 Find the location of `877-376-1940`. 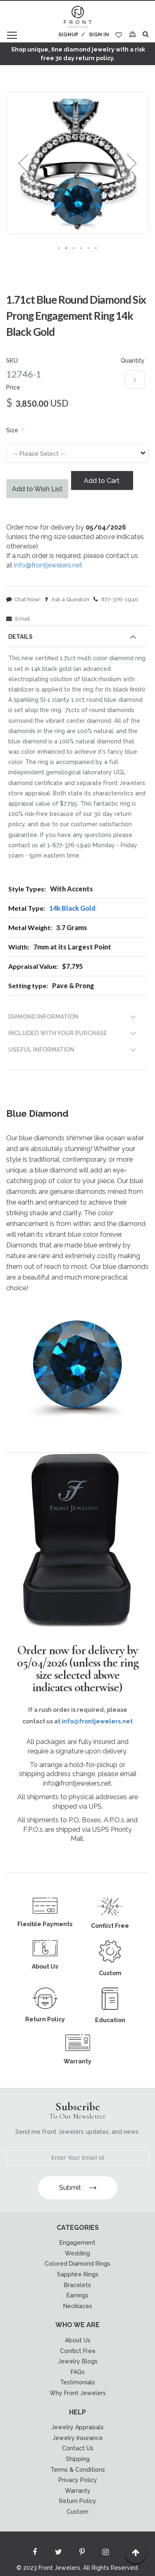

877-376-1940 is located at coordinates (115, 599).